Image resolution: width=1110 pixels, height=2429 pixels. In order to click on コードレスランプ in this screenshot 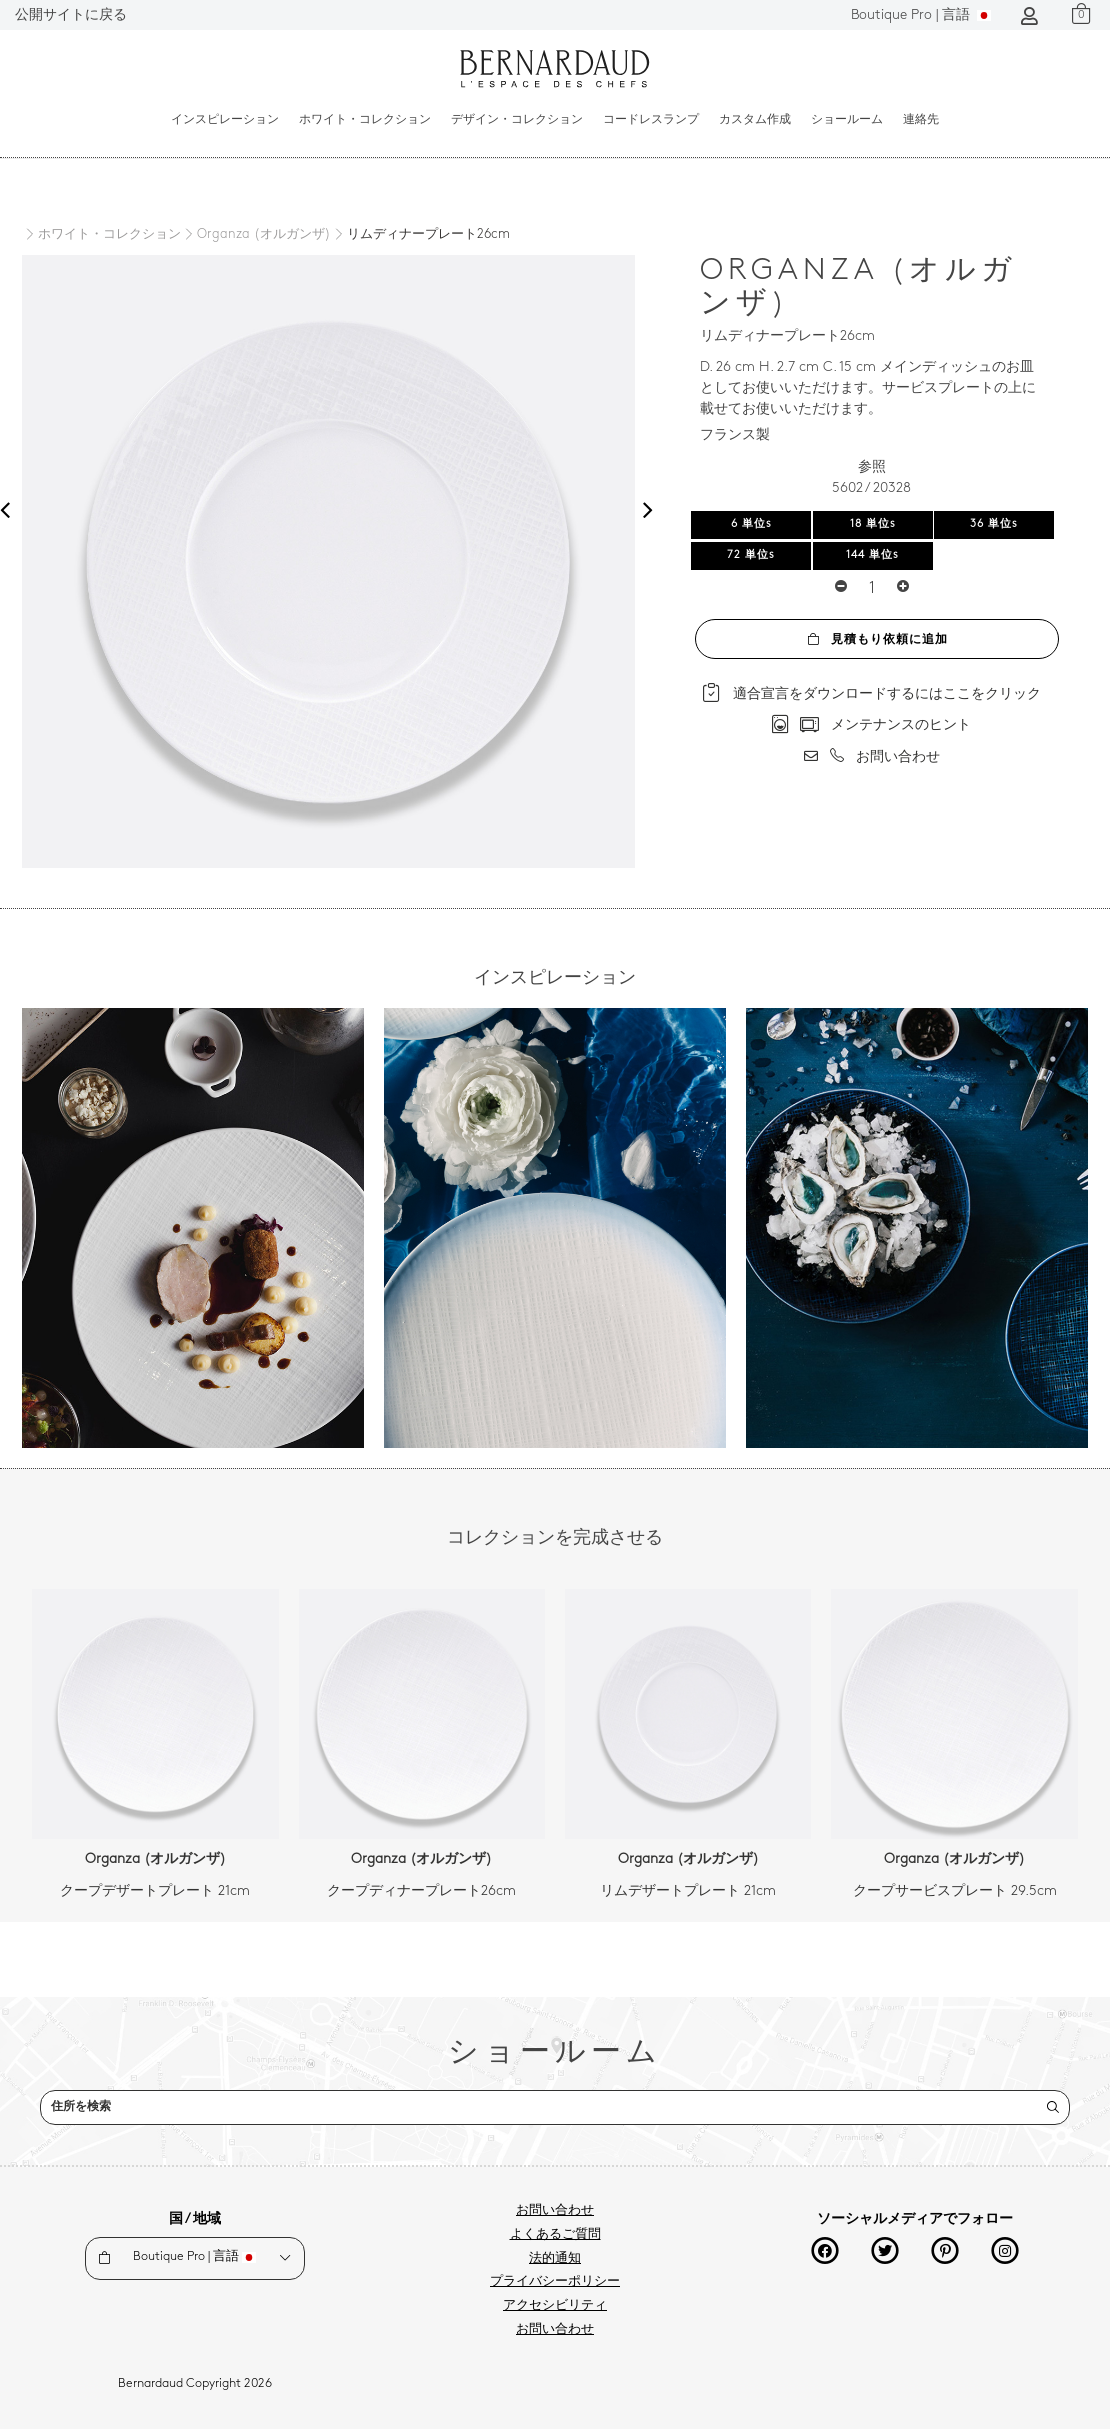, I will do `click(651, 120)`.